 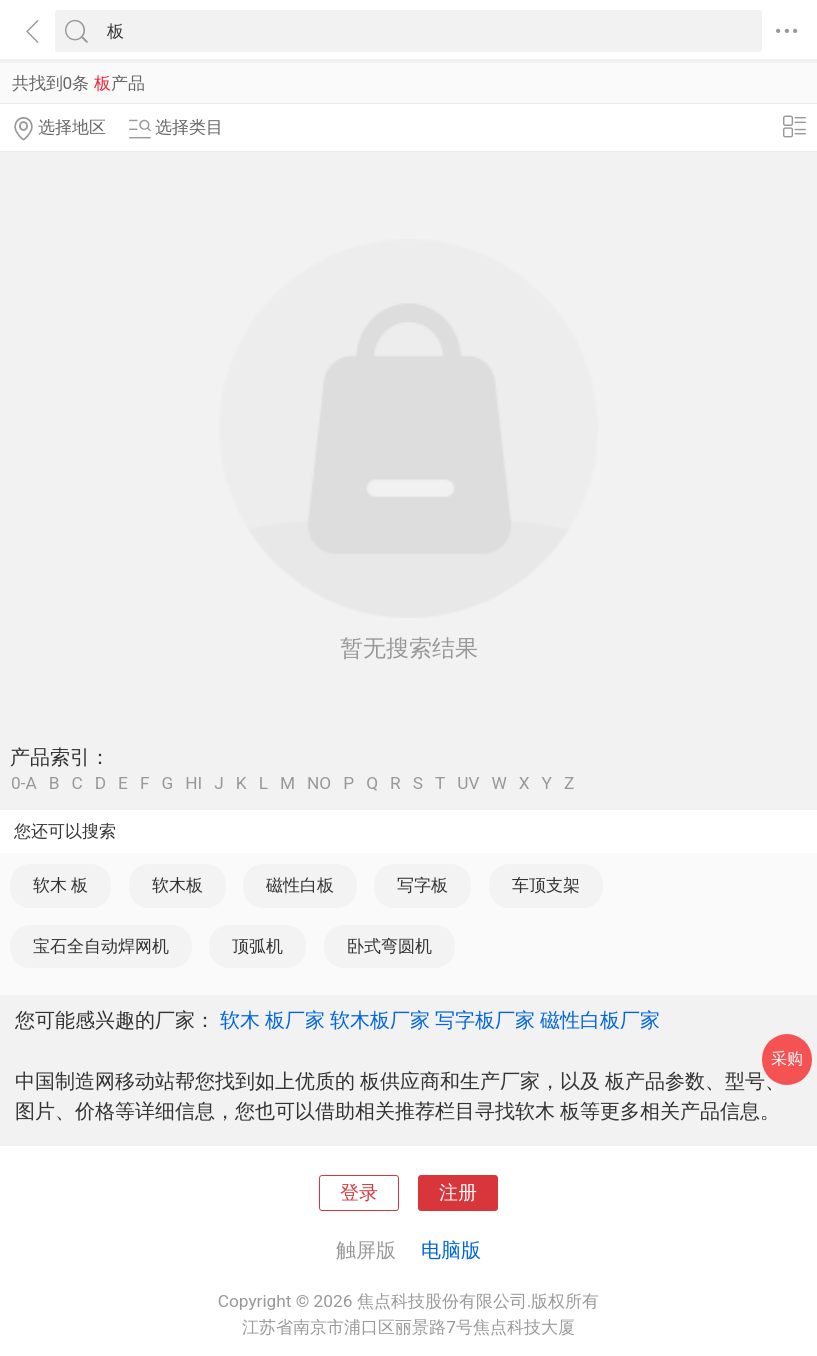 I want to click on 磁性白板厂家, so click(x=600, y=1020).